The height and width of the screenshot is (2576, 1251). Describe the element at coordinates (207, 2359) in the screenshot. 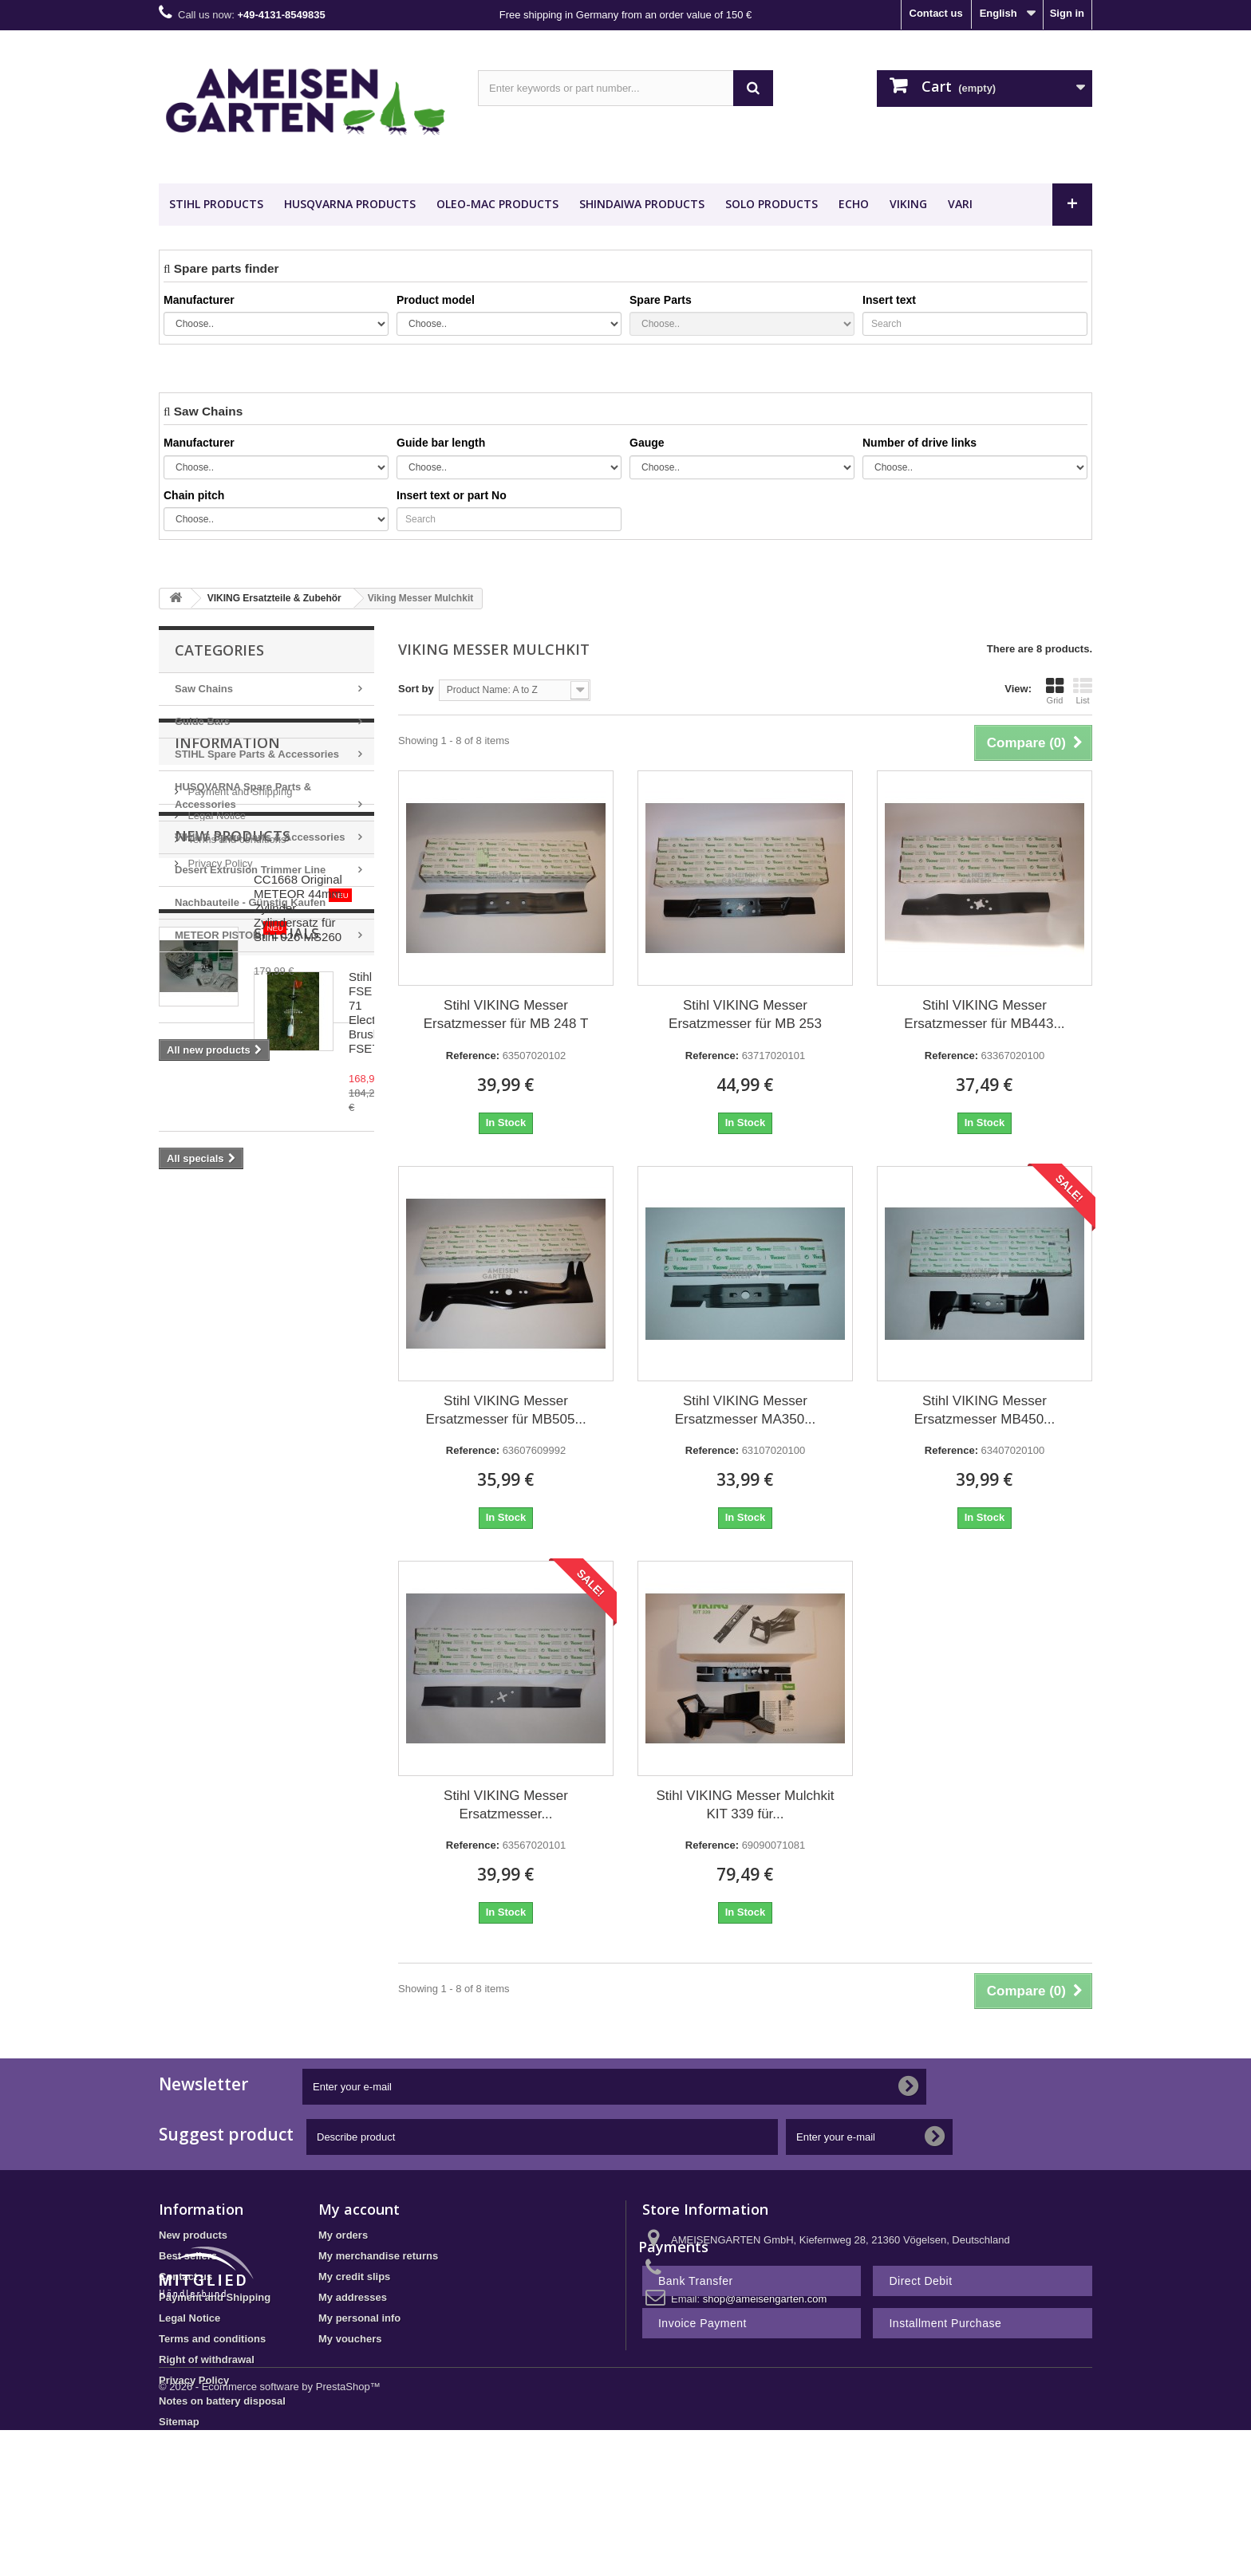

I see `Right of withdrawal` at that location.